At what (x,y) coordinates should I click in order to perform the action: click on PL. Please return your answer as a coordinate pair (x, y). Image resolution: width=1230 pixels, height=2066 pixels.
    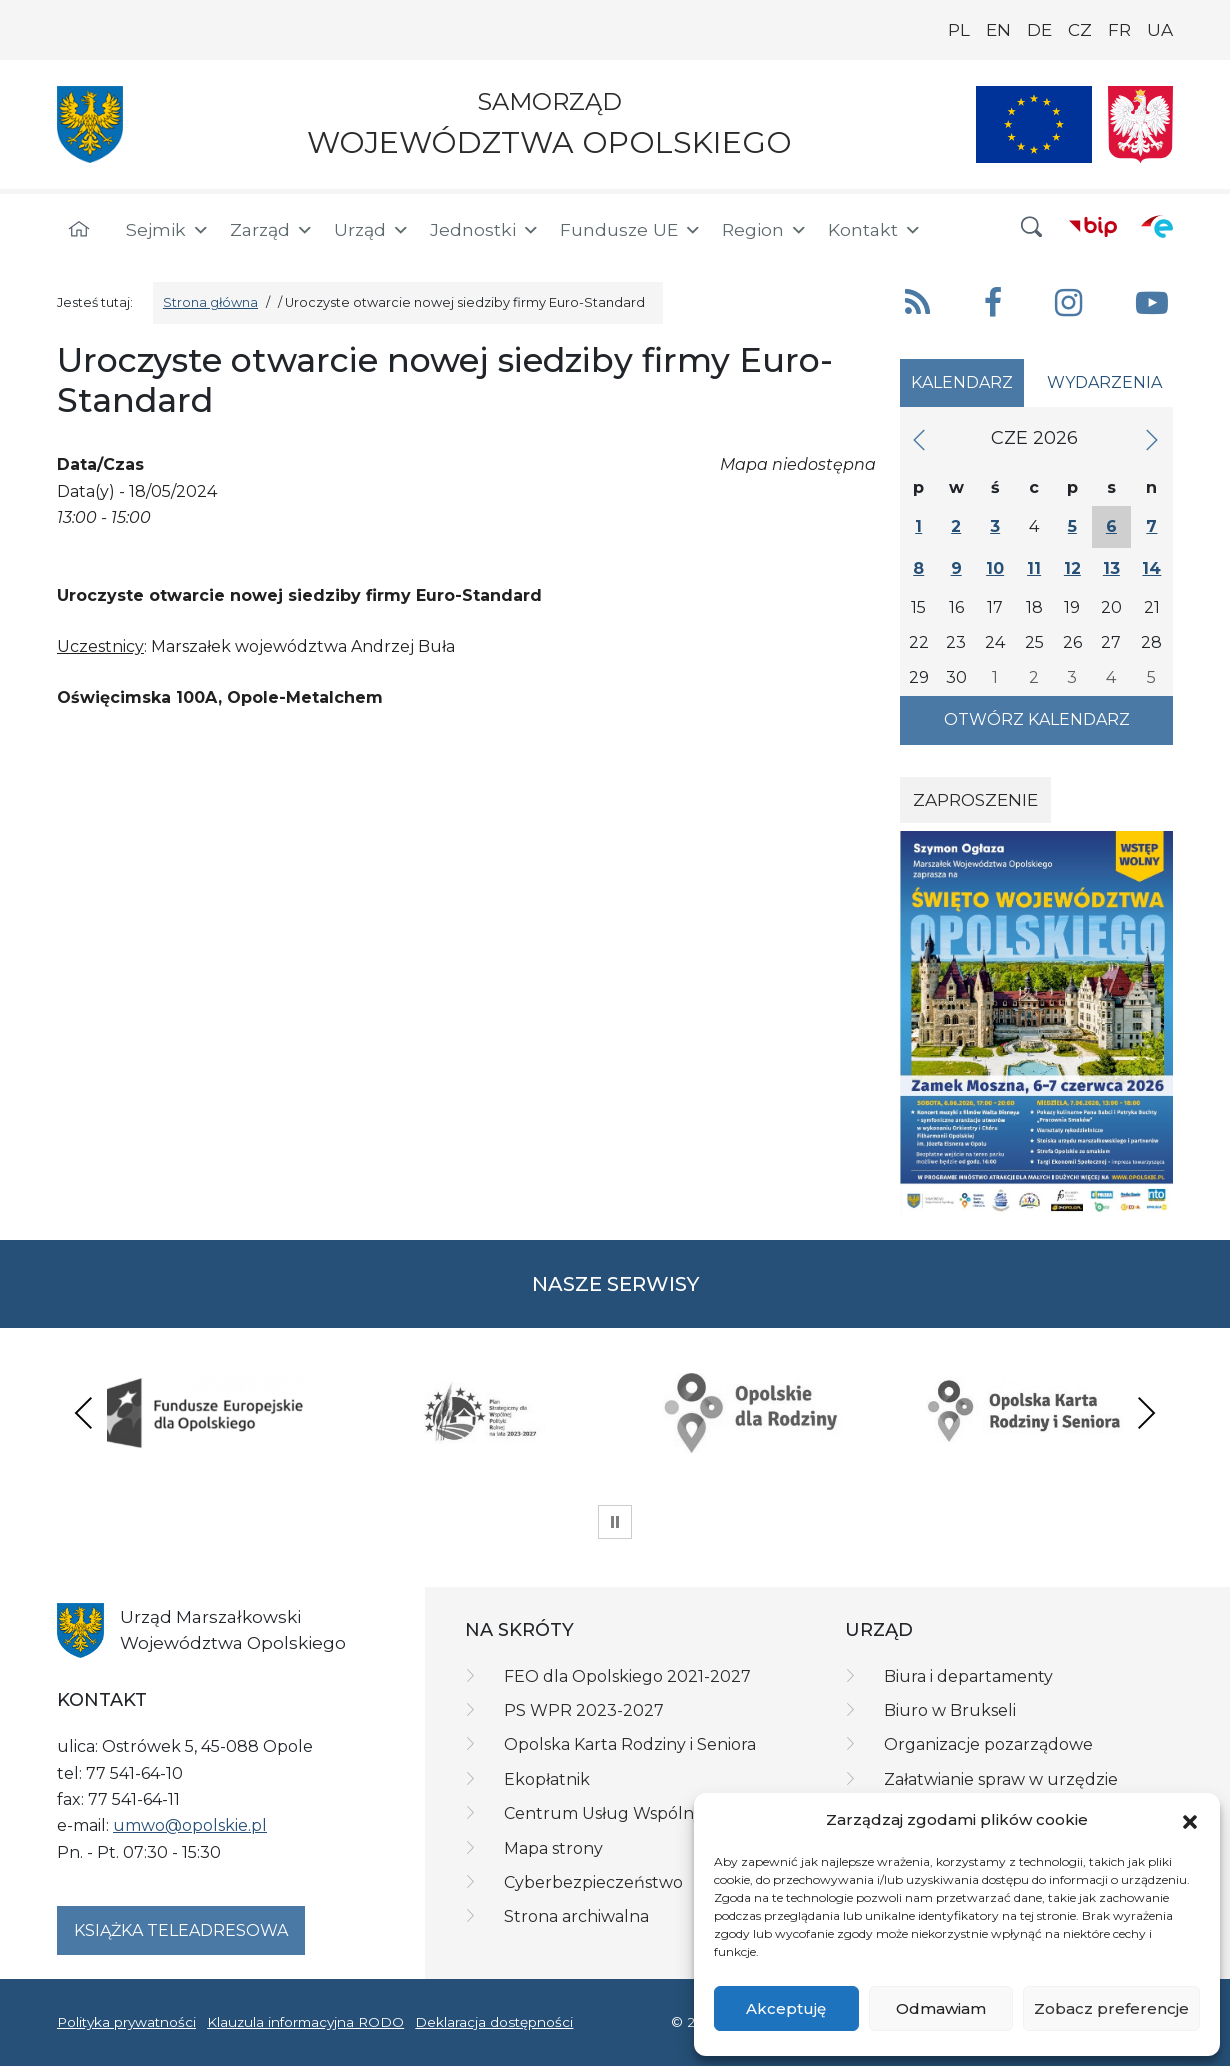
    Looking at the image, I should click on (959, 30).